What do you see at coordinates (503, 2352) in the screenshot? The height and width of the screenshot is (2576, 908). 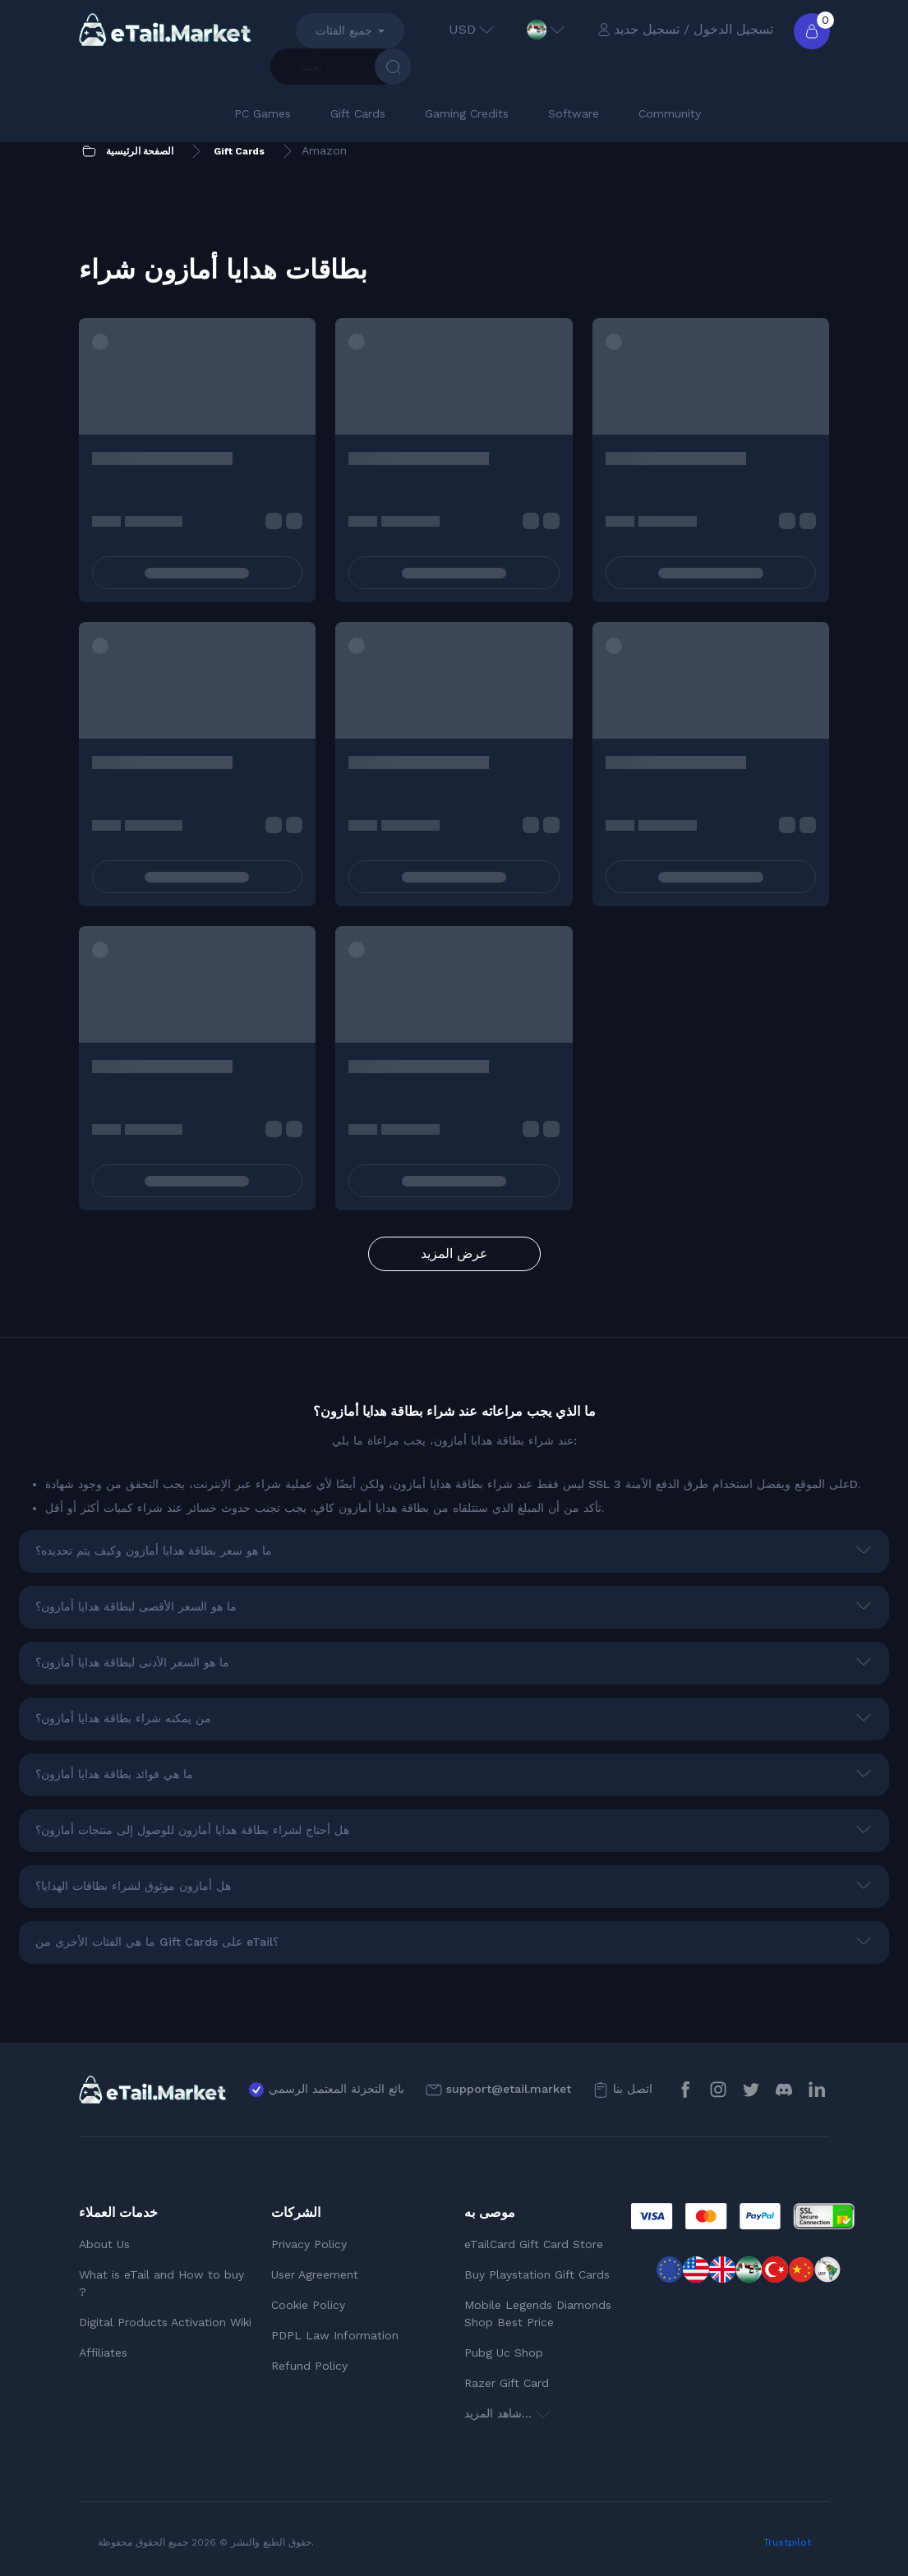 I see `Pubg Uc Shop` at bounding box center [503, 2352].